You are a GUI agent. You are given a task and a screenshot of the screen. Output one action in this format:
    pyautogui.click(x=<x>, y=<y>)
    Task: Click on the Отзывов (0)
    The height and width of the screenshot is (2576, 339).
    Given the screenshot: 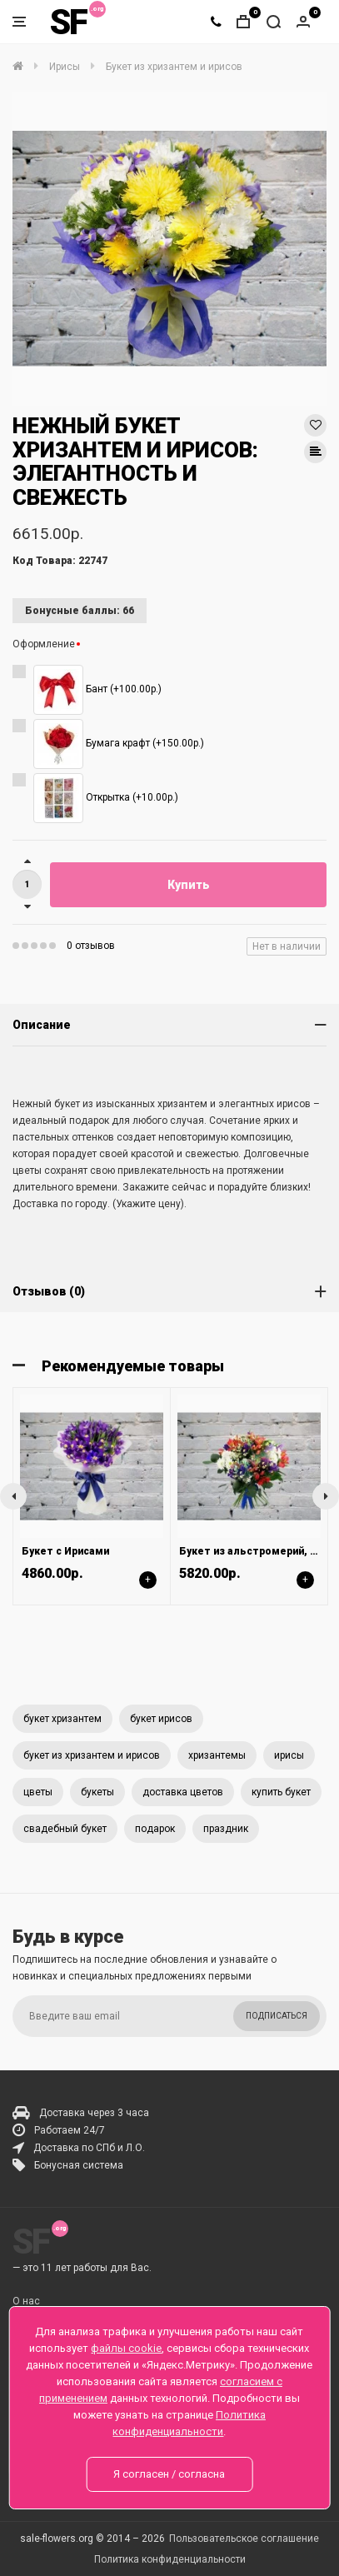 What is the action you would take?
    pyautogui.click(x=48, y=1291)
    